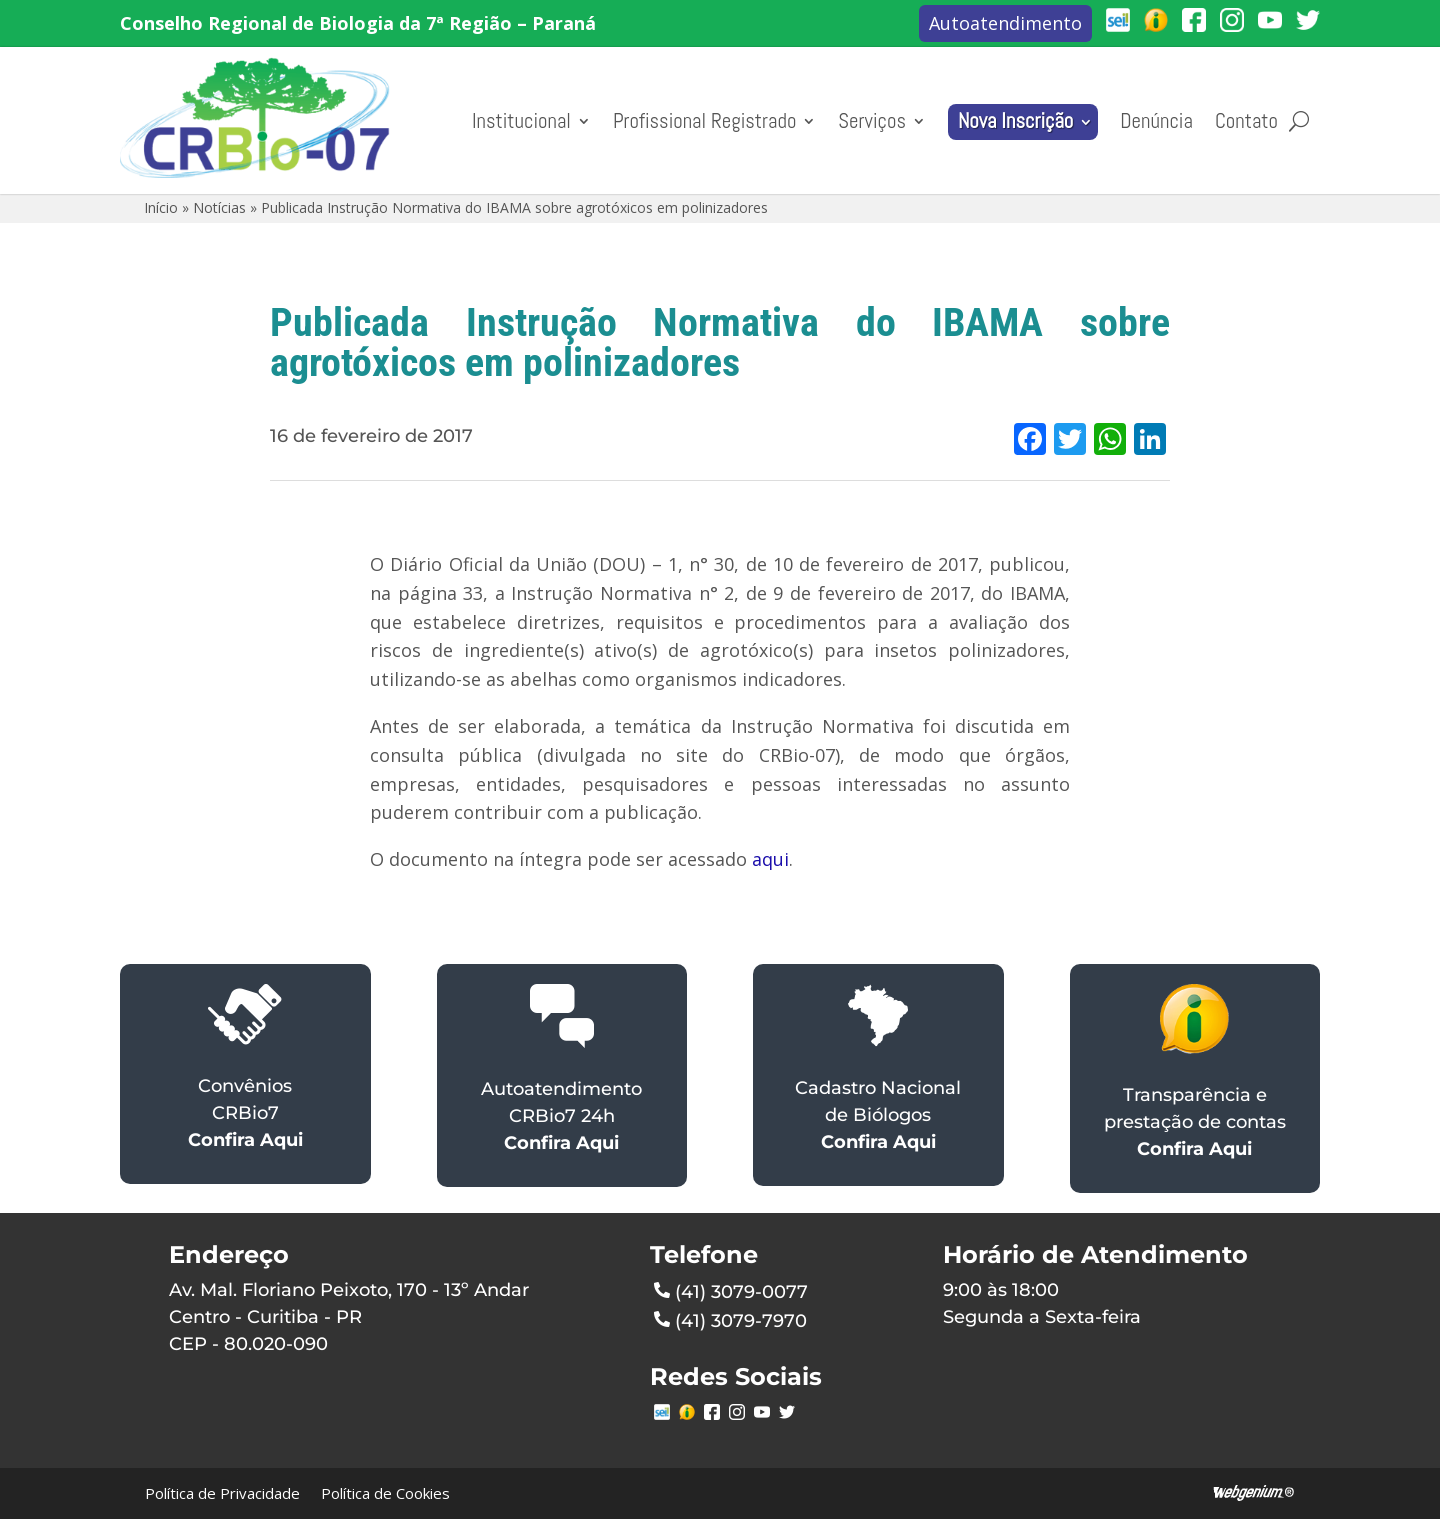 This screenshot has width=1440, height=1519. What do you see at coordinates (385, 1493) in the screenshot?
I see `Política de Cookies` at bounding box center [385, 1493].